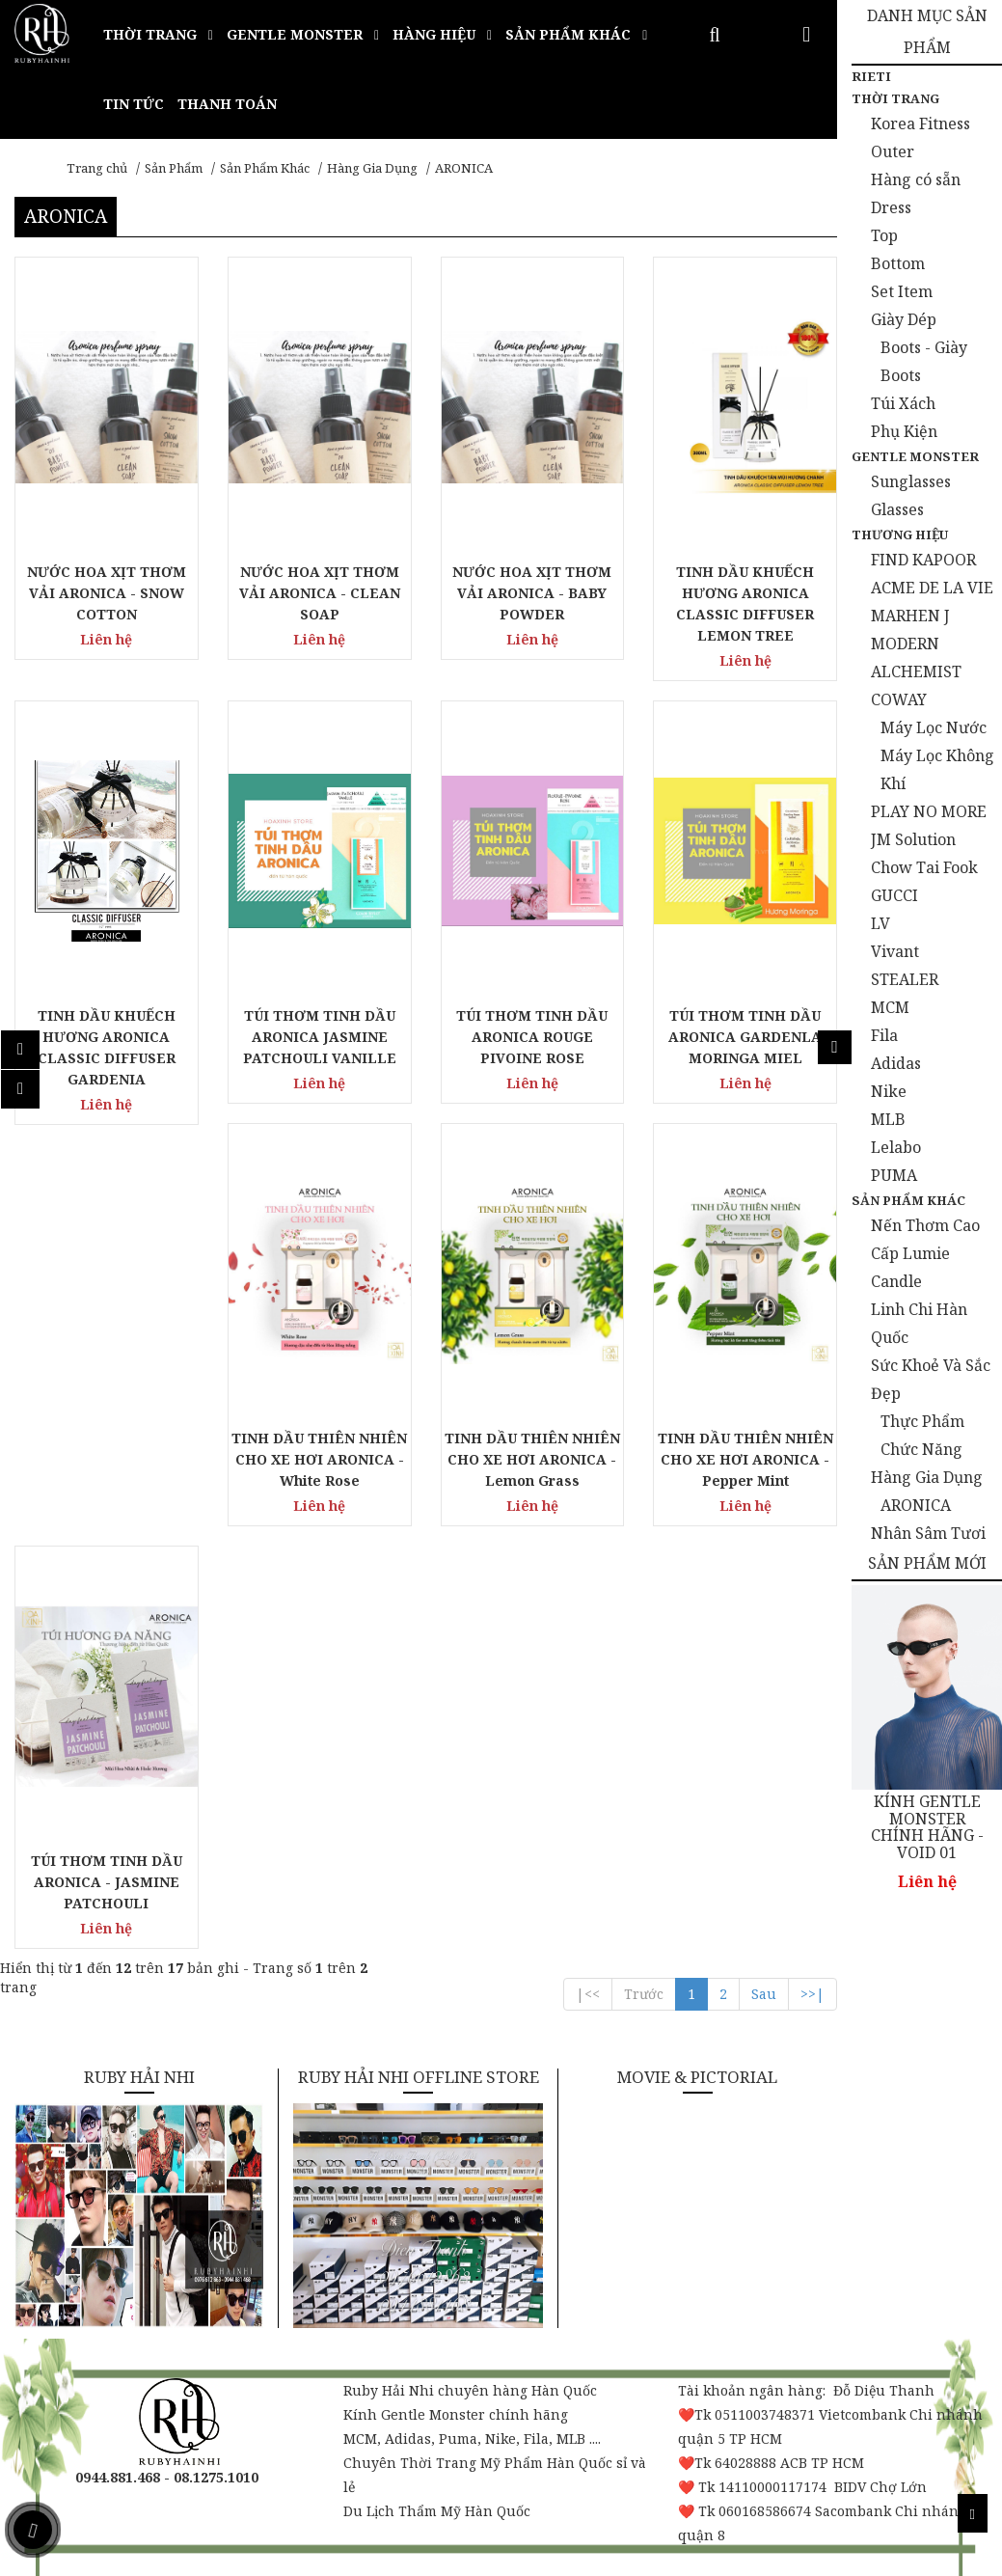  I want to click on Máy Lọc Không Khí, so click(937, 769).